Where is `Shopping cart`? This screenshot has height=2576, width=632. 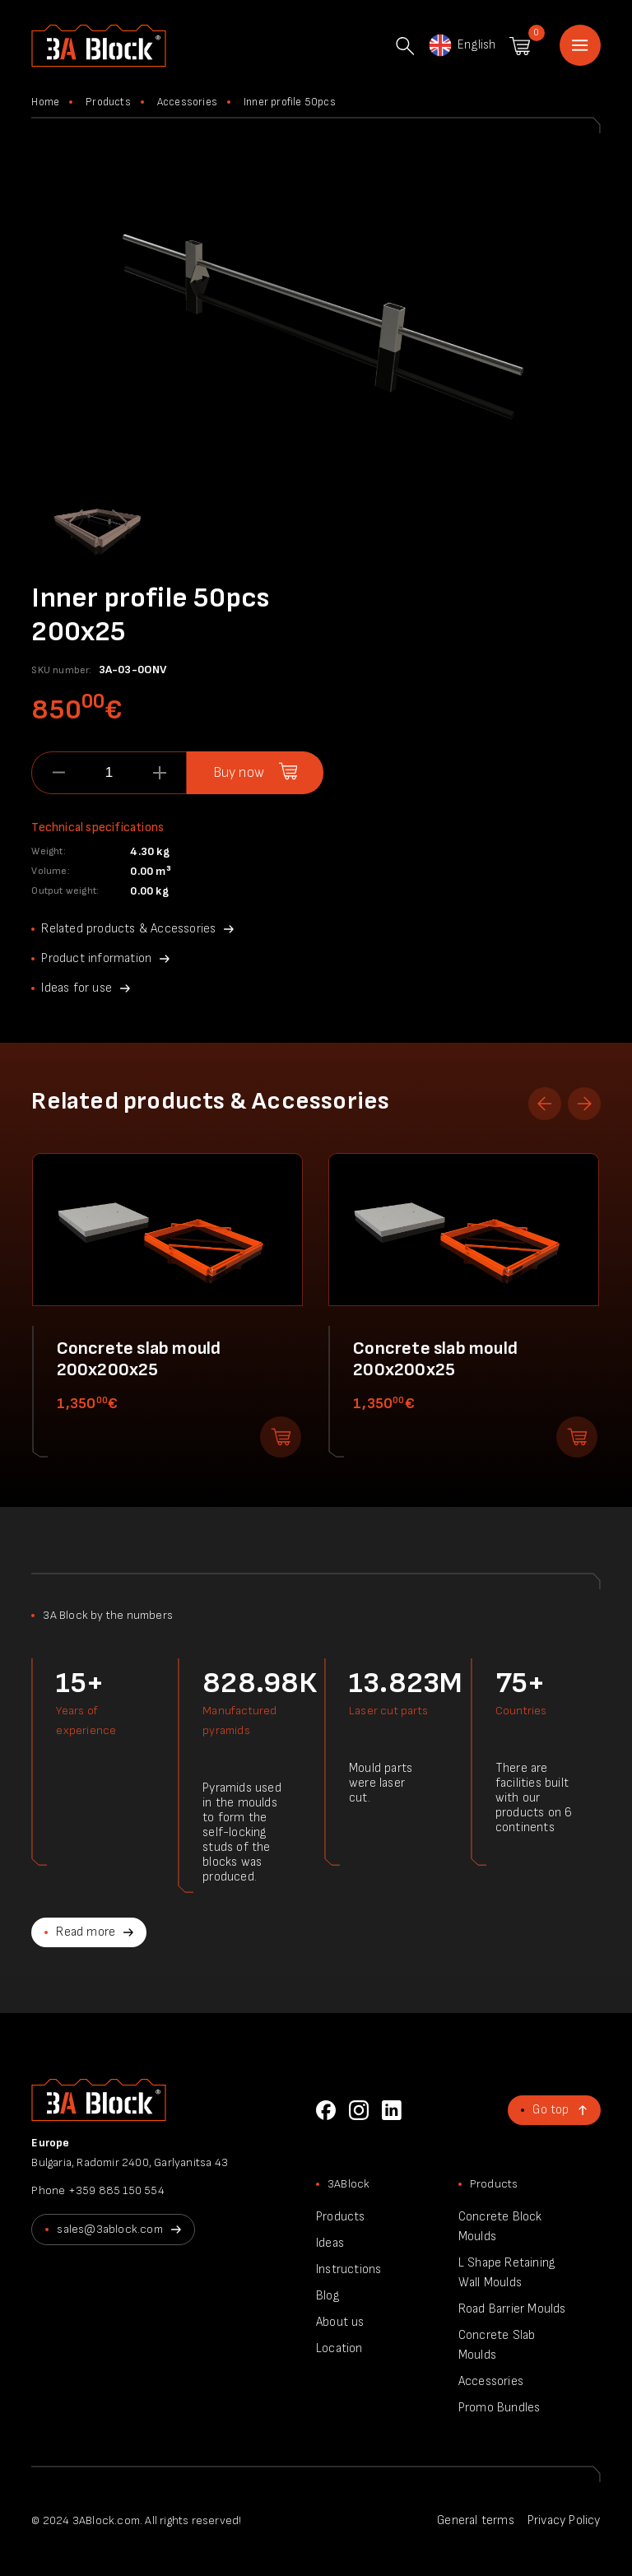 Shopping cart is located at coordinates (519, 46).